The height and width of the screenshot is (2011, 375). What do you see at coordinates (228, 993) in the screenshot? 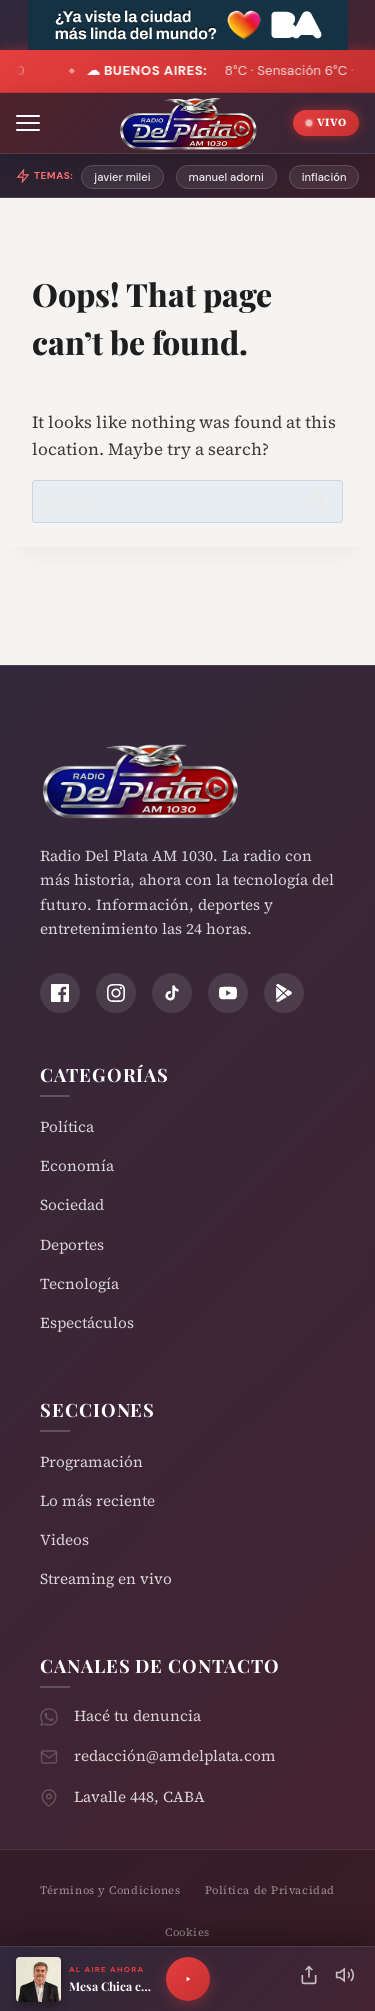
I see `[YouTube]` at bounding box center [228, 993].